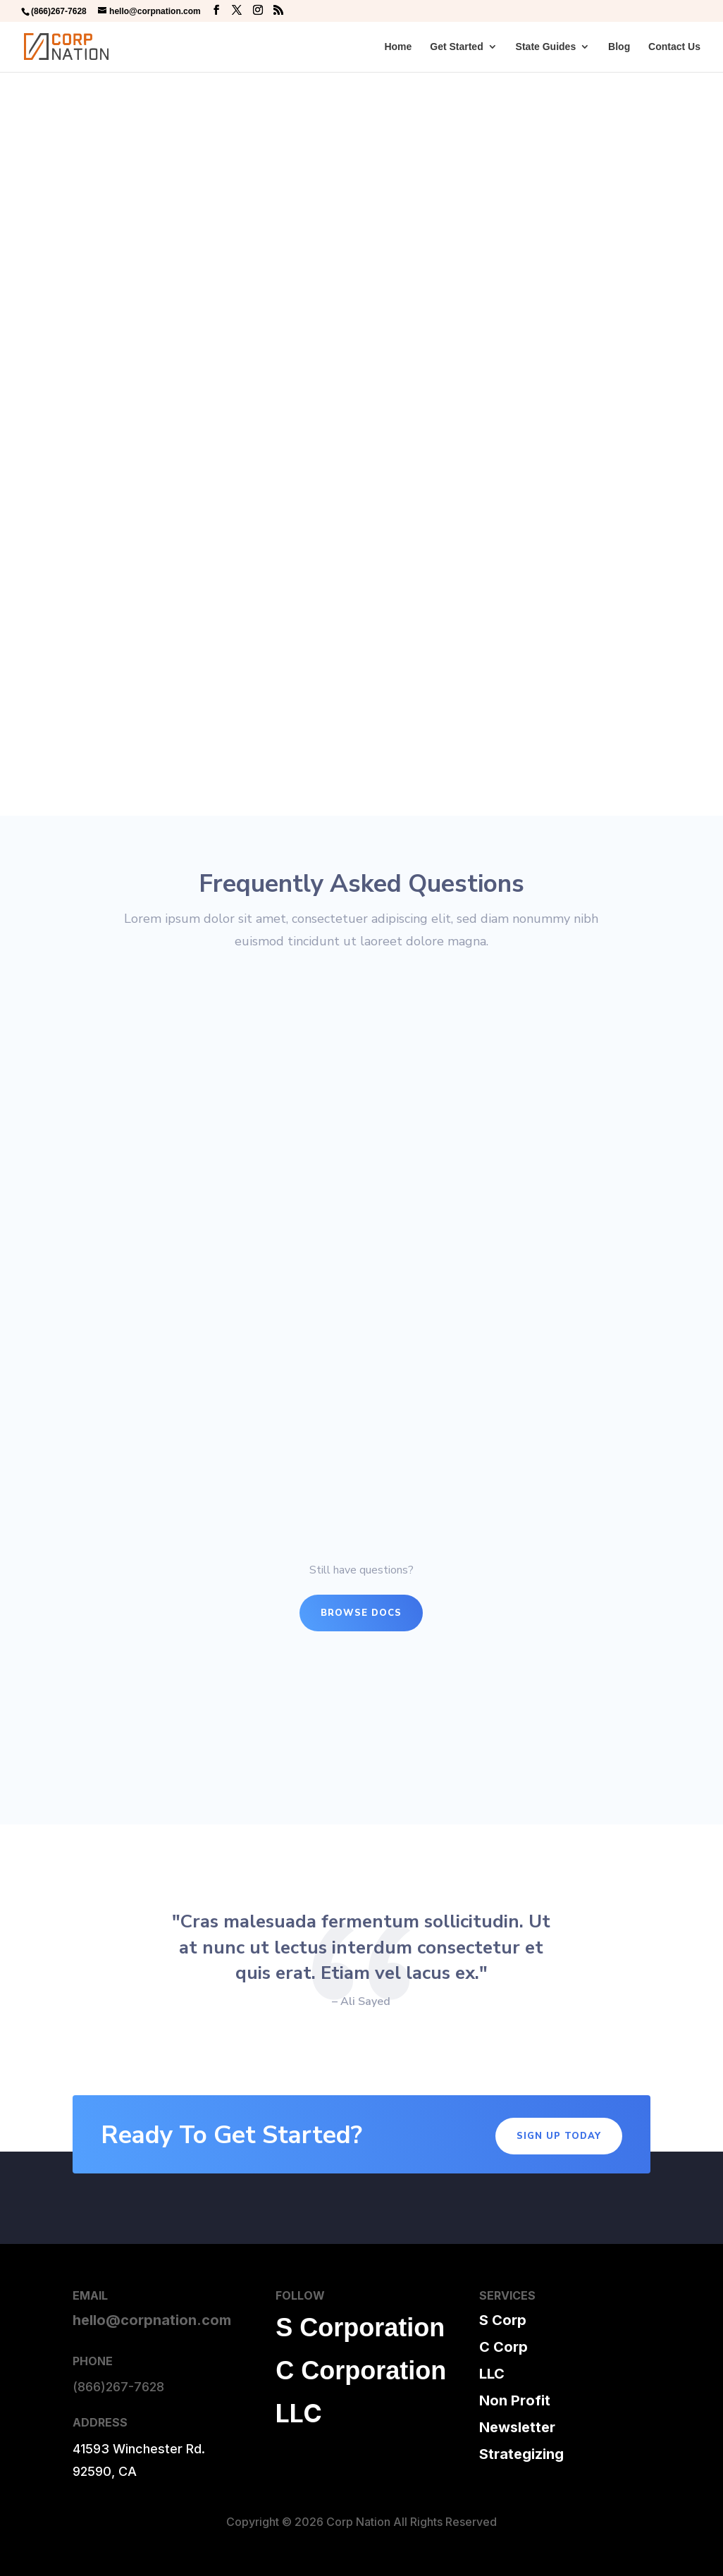  Describe the element at coordinates (521, 2454) in the screenshot. I see `Strategizing` at that location.